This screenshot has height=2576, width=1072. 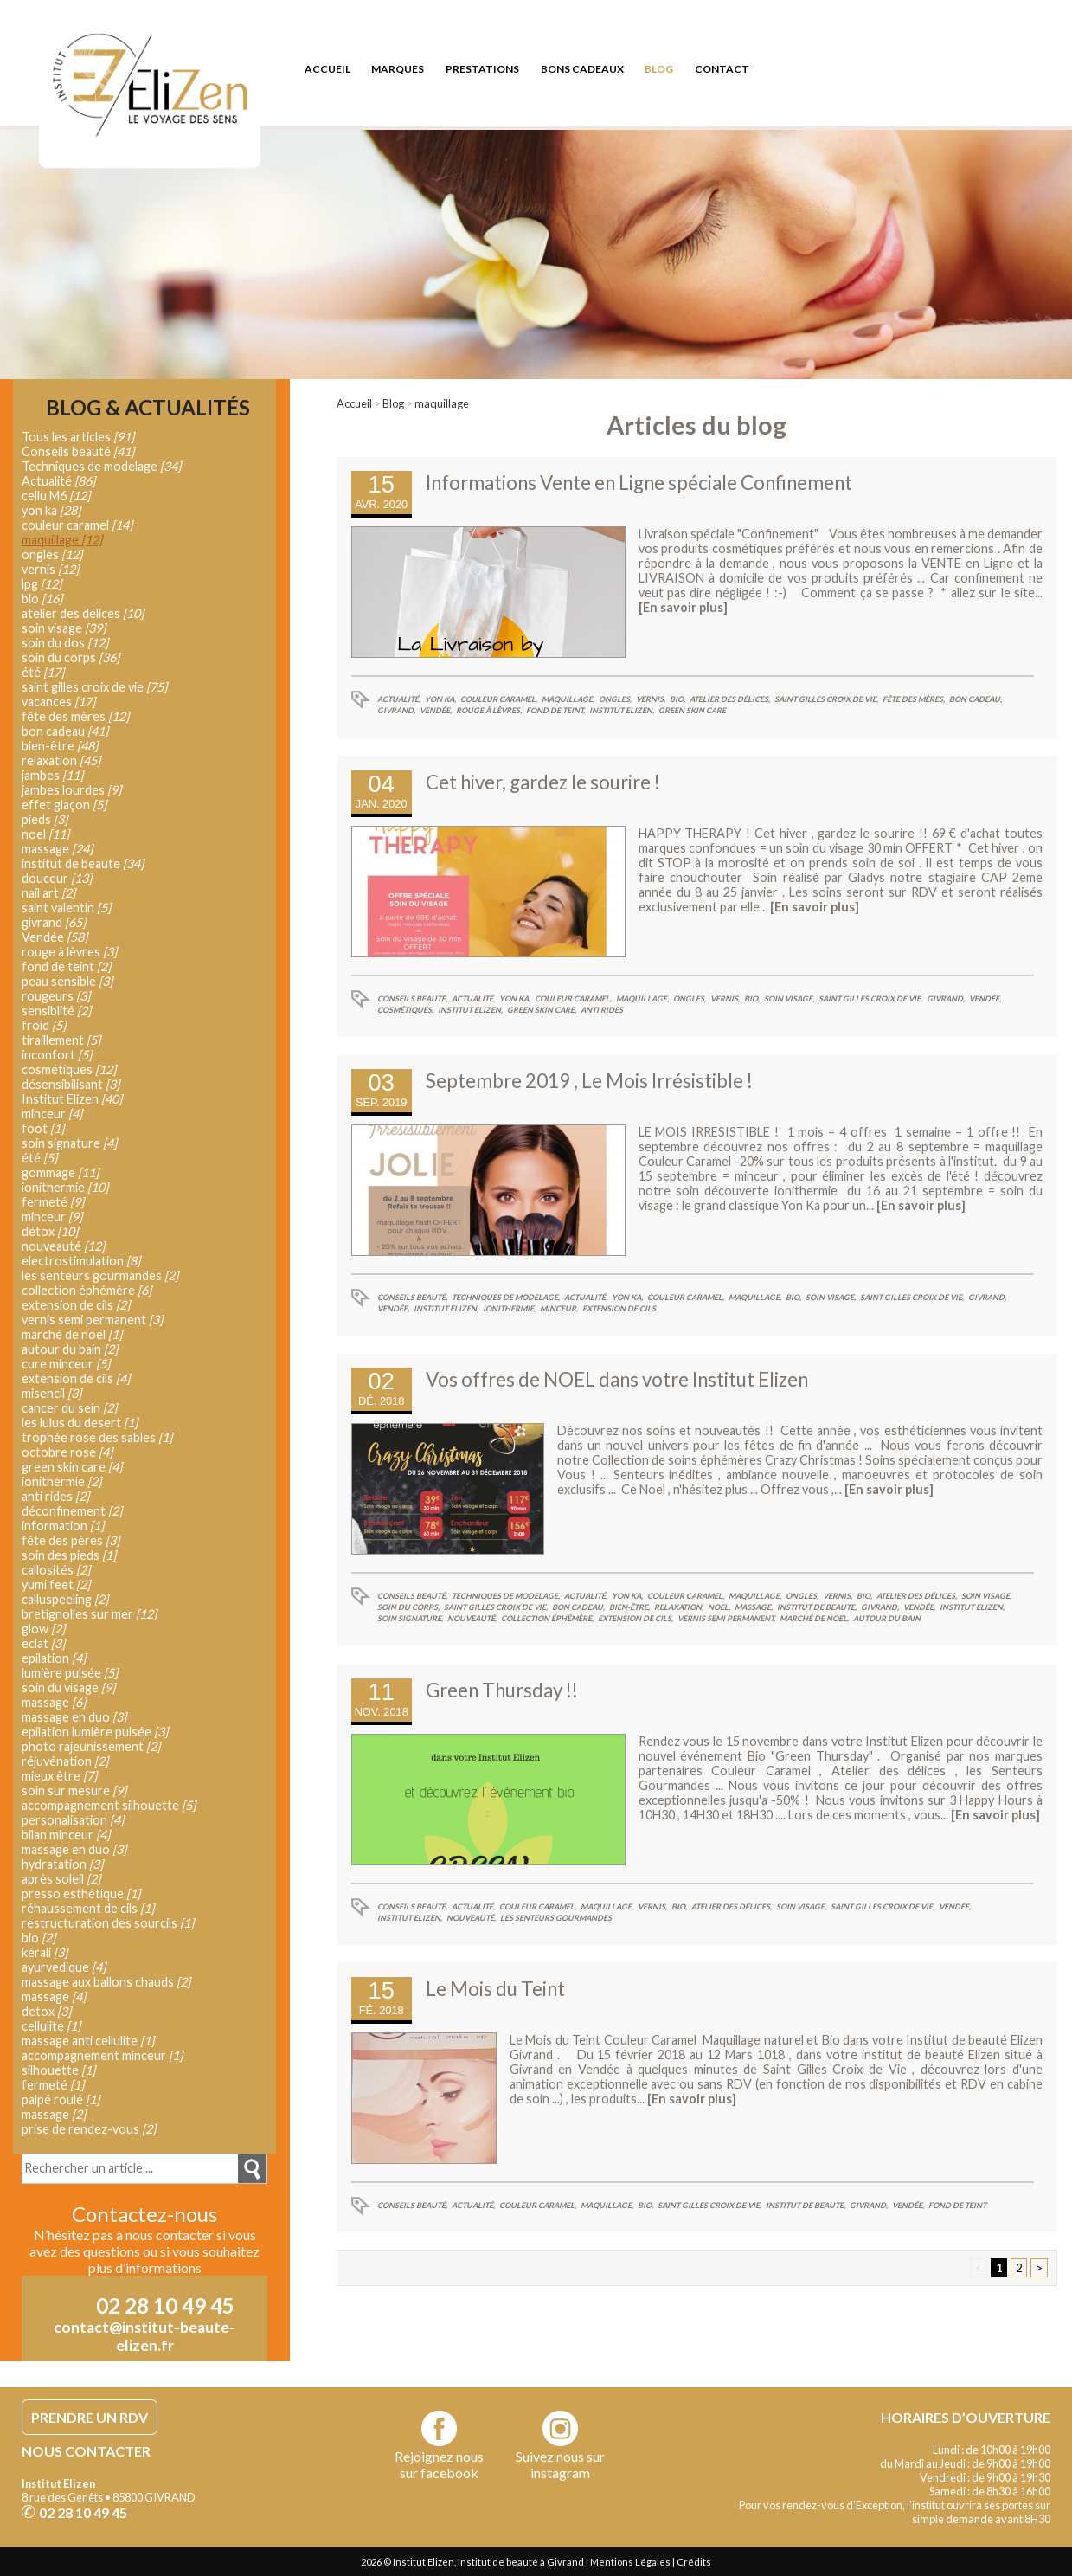 What do you see at coordinates (51, 1393) in the screenshot?
I see `misencil` at bounding box center [51, 1393].